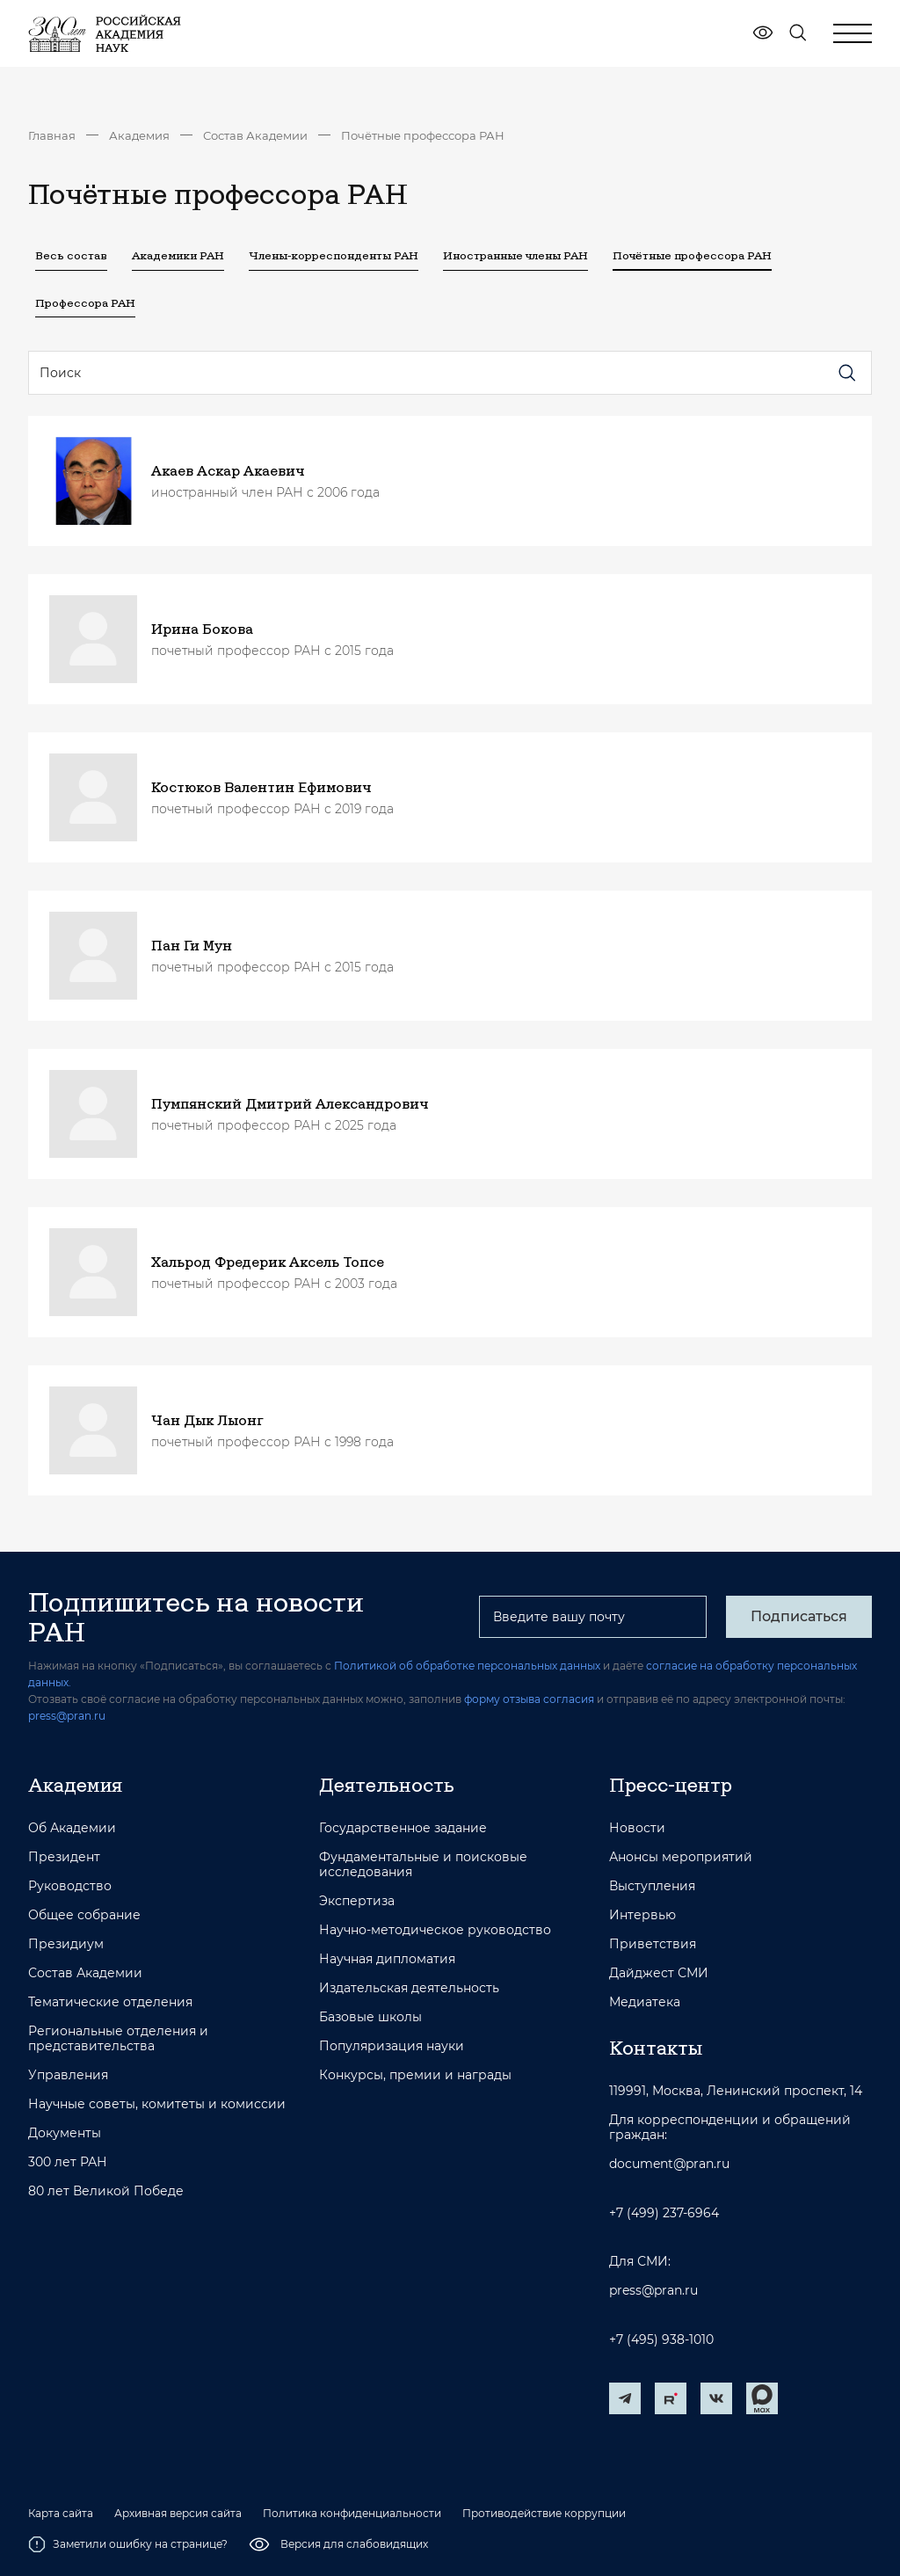  Describe the element at coordinates (178, 255) in the screenshot. I see `Академики РАН` at that location.